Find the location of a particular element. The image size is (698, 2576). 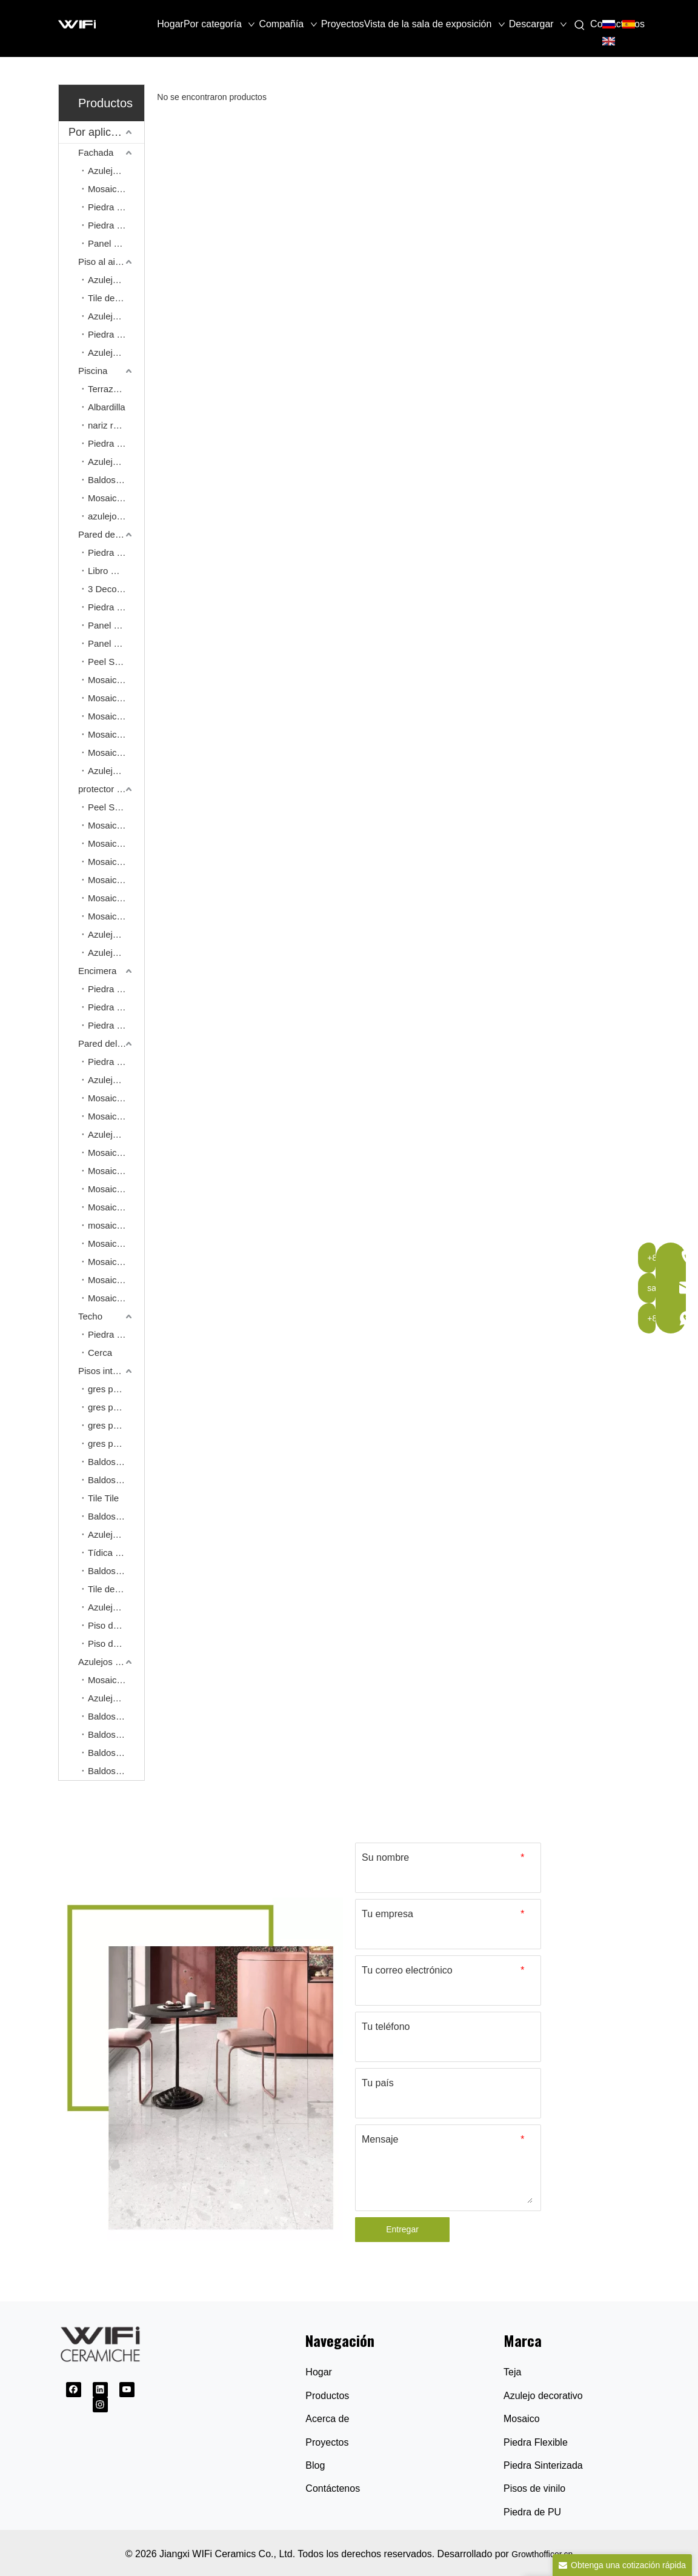

mosaico de arte is located at coordinates (116, 1225).